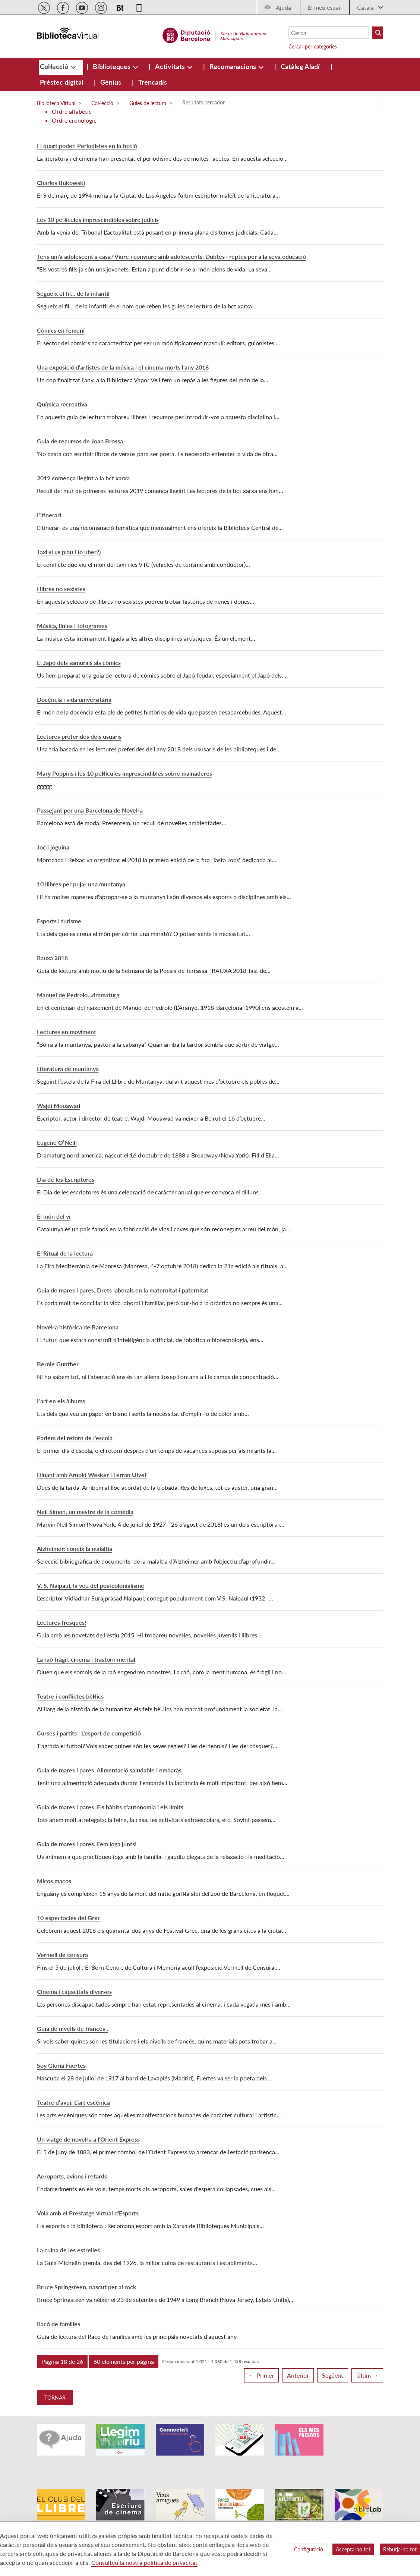 This screenshot has height=2576, width=420. Describe the element at coordinates (78, 994) in the screenshot. I see `Manuel de Pedrolo…dramaturg` at that location.